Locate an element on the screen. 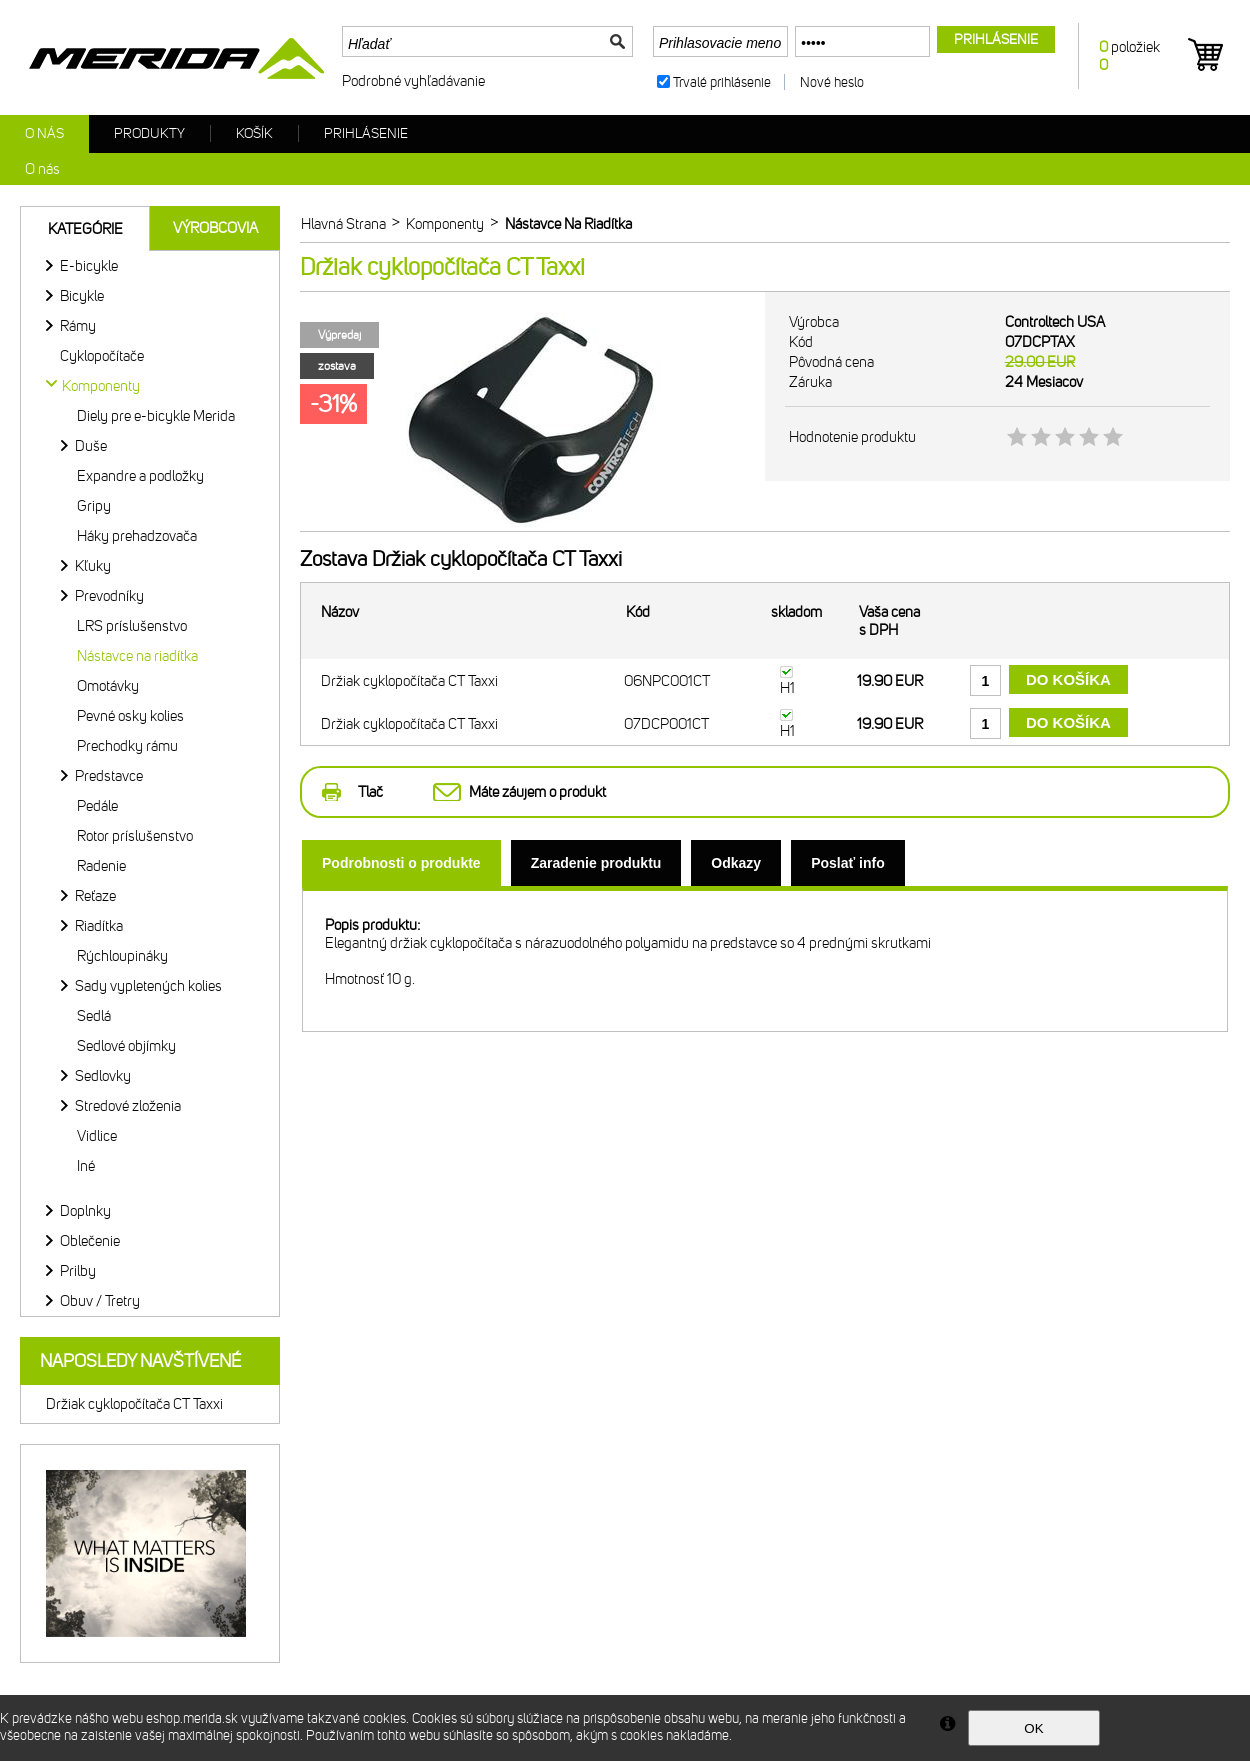  Produkty is located at coordinates (149, 133).